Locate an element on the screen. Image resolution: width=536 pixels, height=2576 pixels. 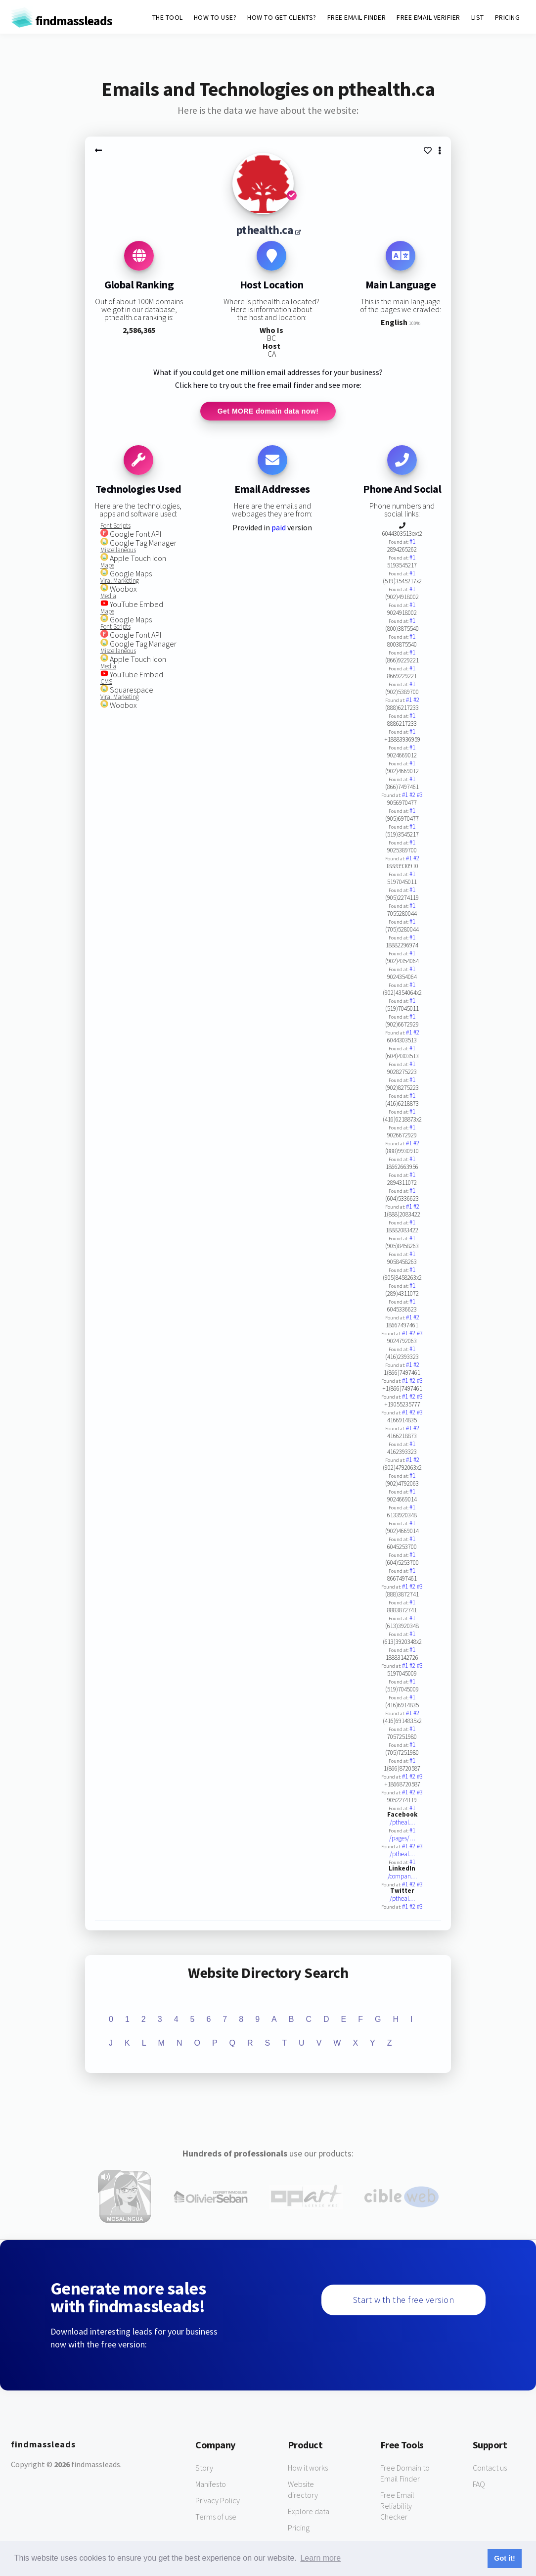
Contact us is located at coordinates (490, 2468).